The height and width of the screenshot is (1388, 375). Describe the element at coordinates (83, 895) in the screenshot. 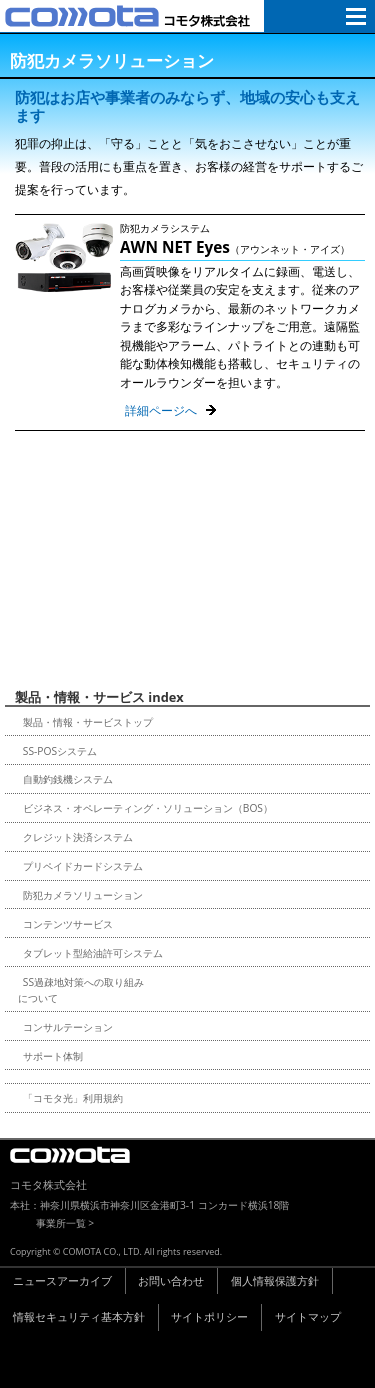

I see `防犯カメラソリューション` at that location.